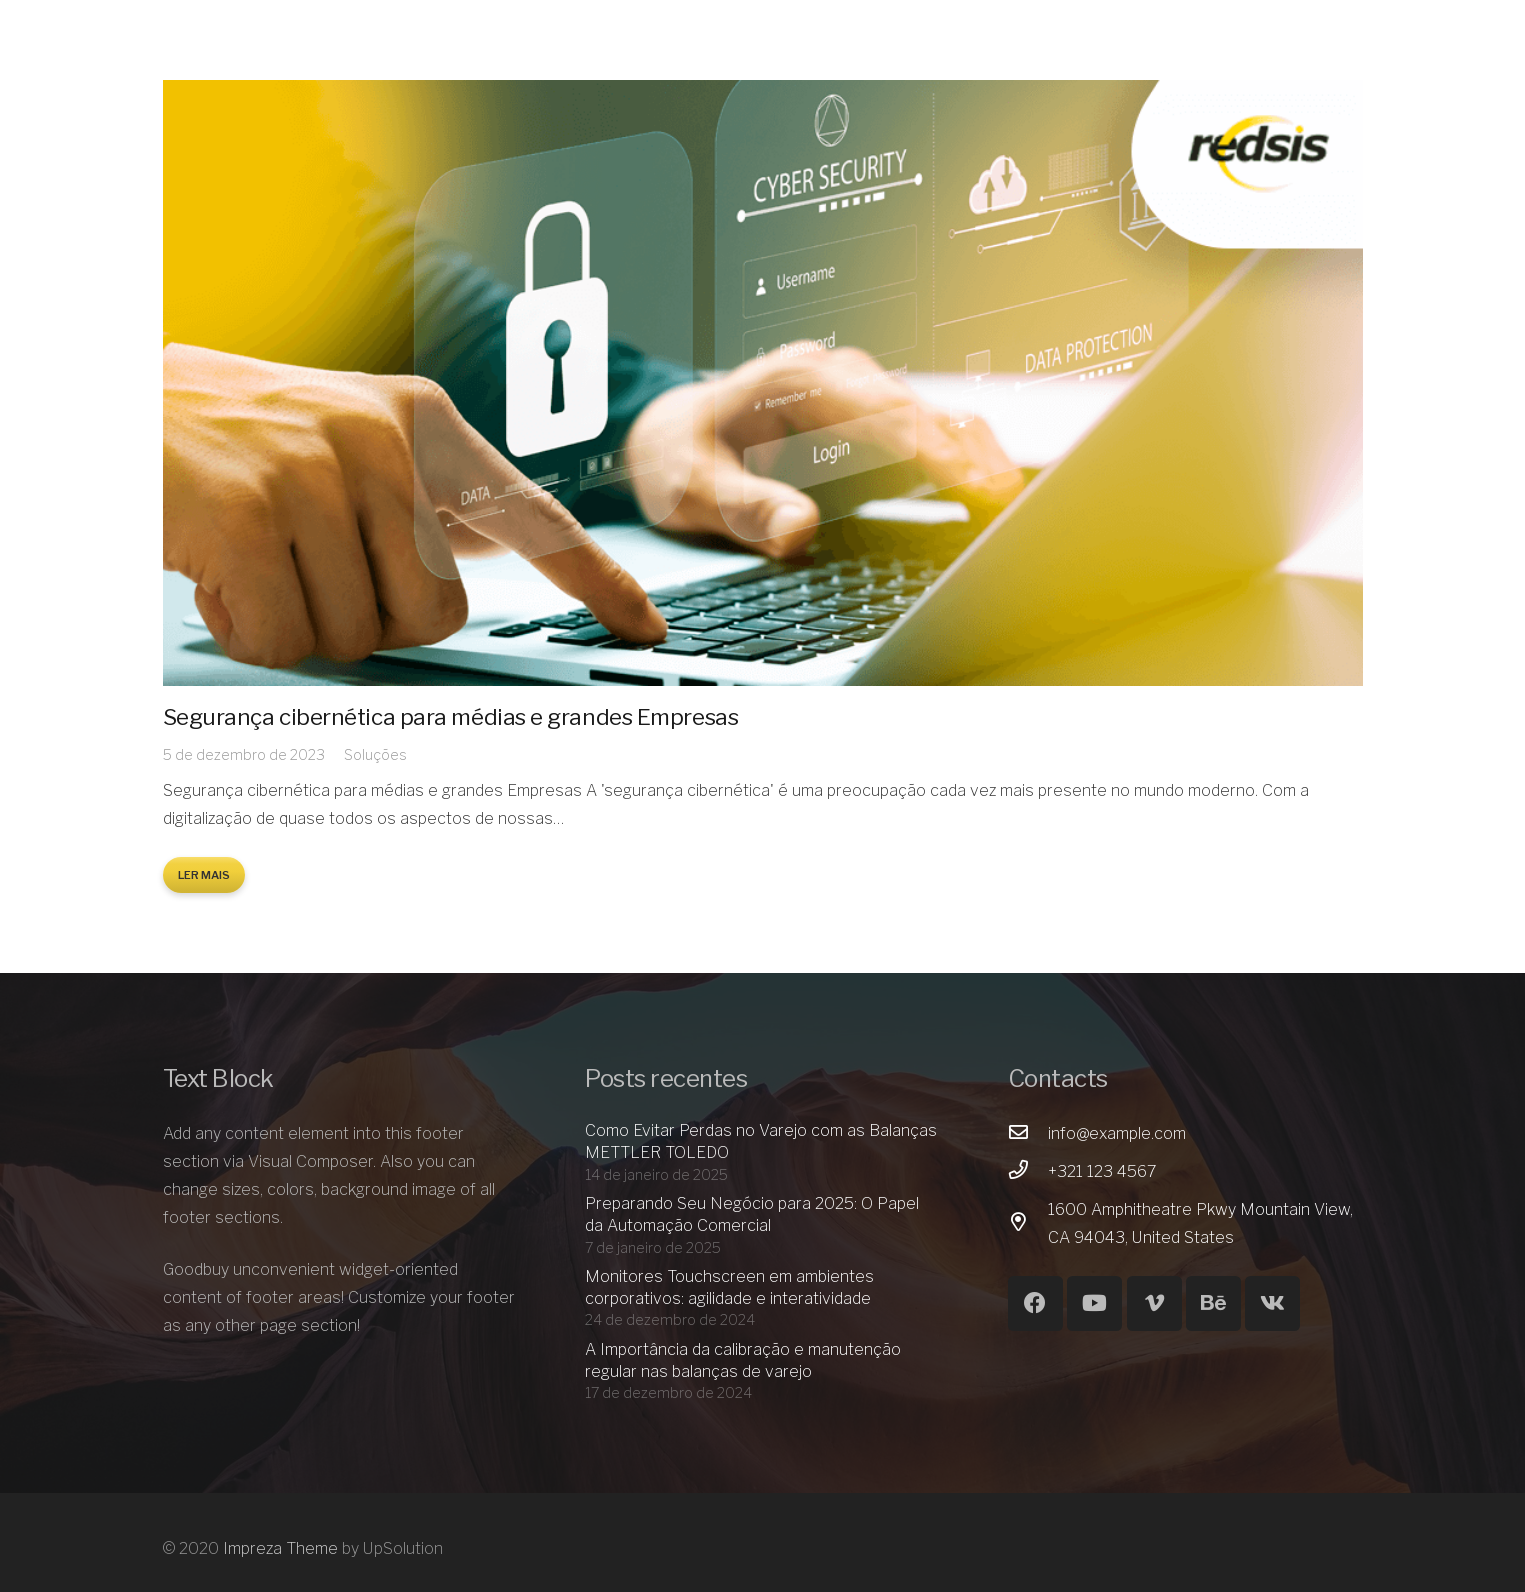 The width and height of the screenshot is (1525, 1592). What do you see at coordinates (451, 717) in the screenshot?
I see `Segurança cibernética para médias e grandes Empresas` at bounding box center [451, 717].